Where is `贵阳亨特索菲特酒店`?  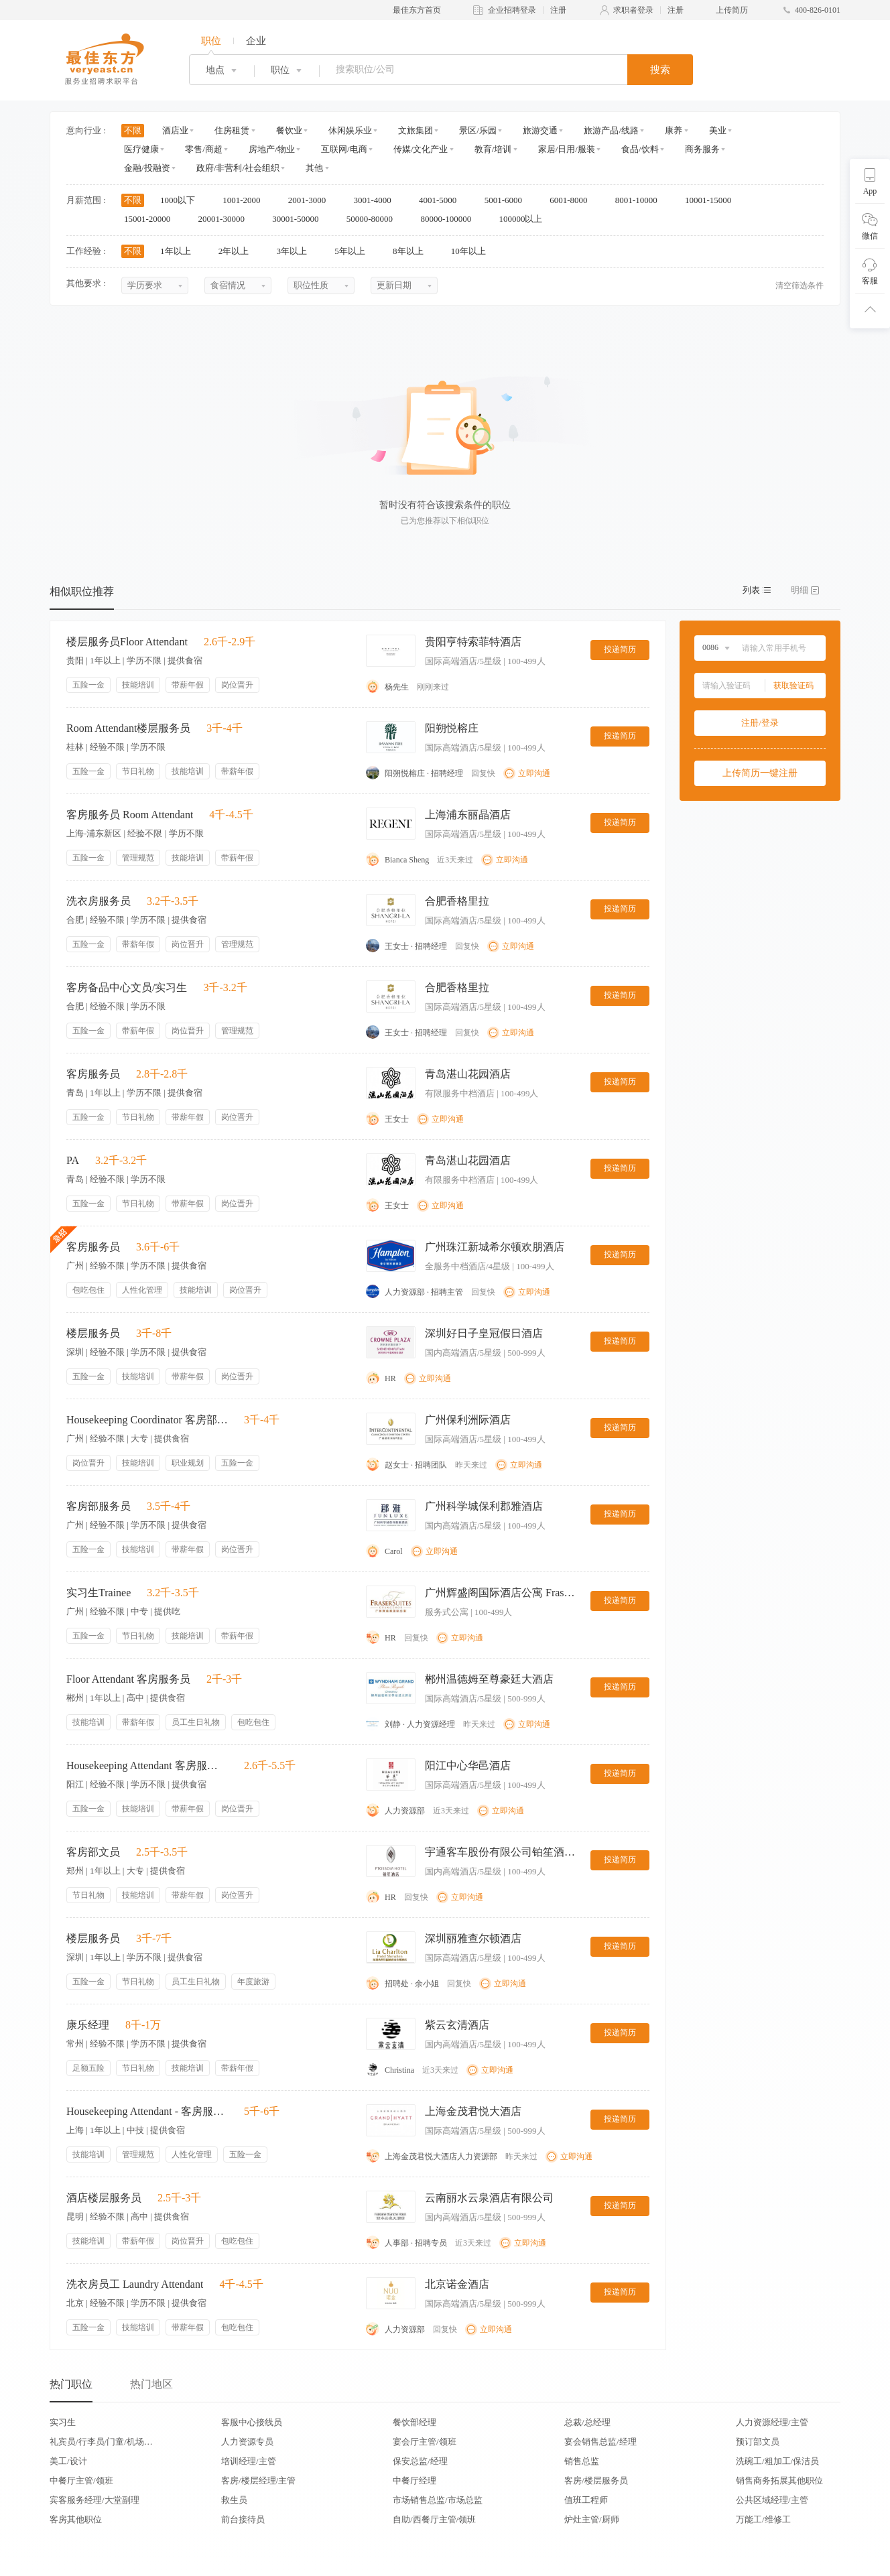
贵阳亨特索菲特酒店 is located at coordinates (473, 641).